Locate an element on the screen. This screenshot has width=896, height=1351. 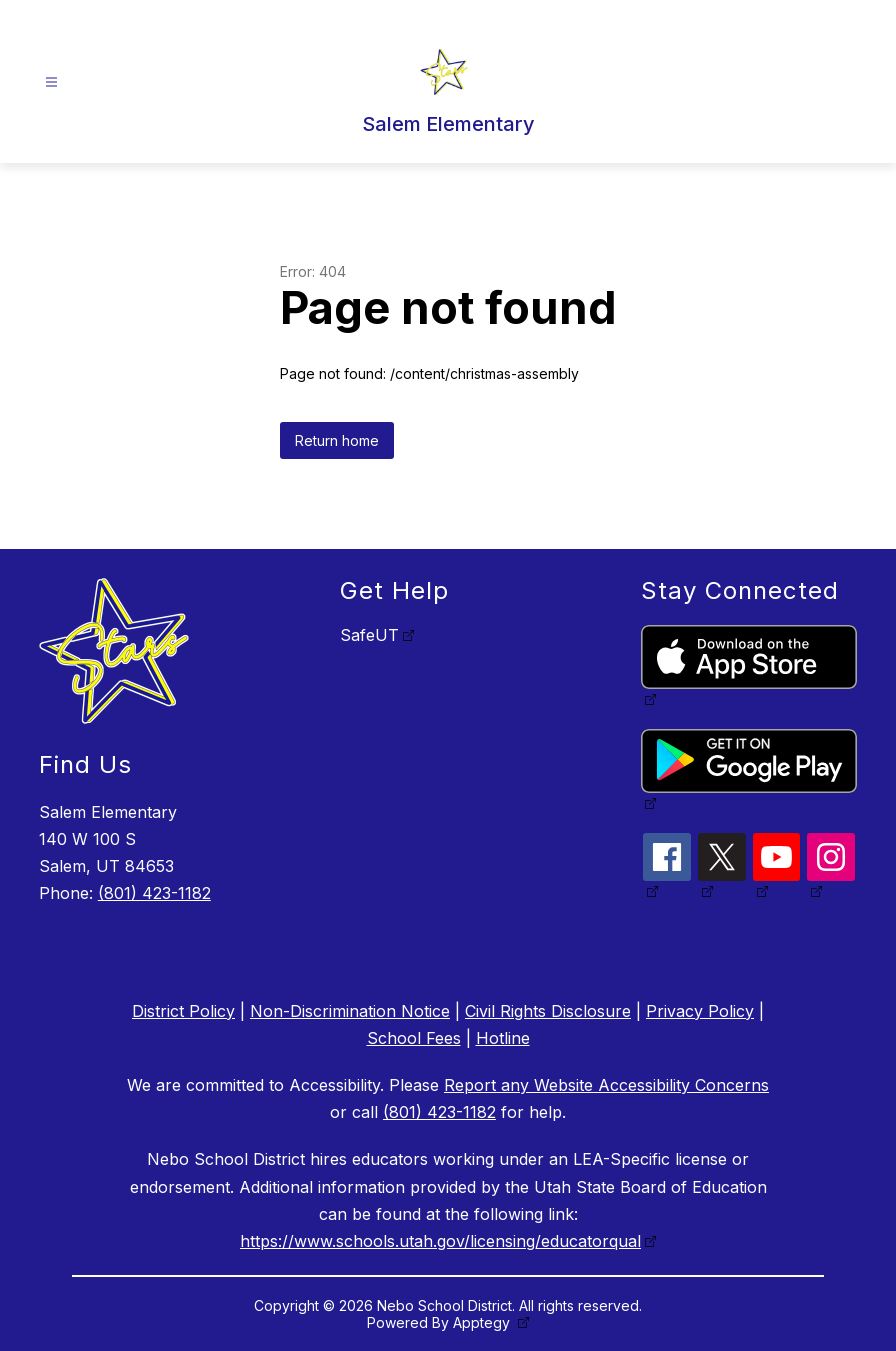
Apptegy is located at coordinates (483, 1322).